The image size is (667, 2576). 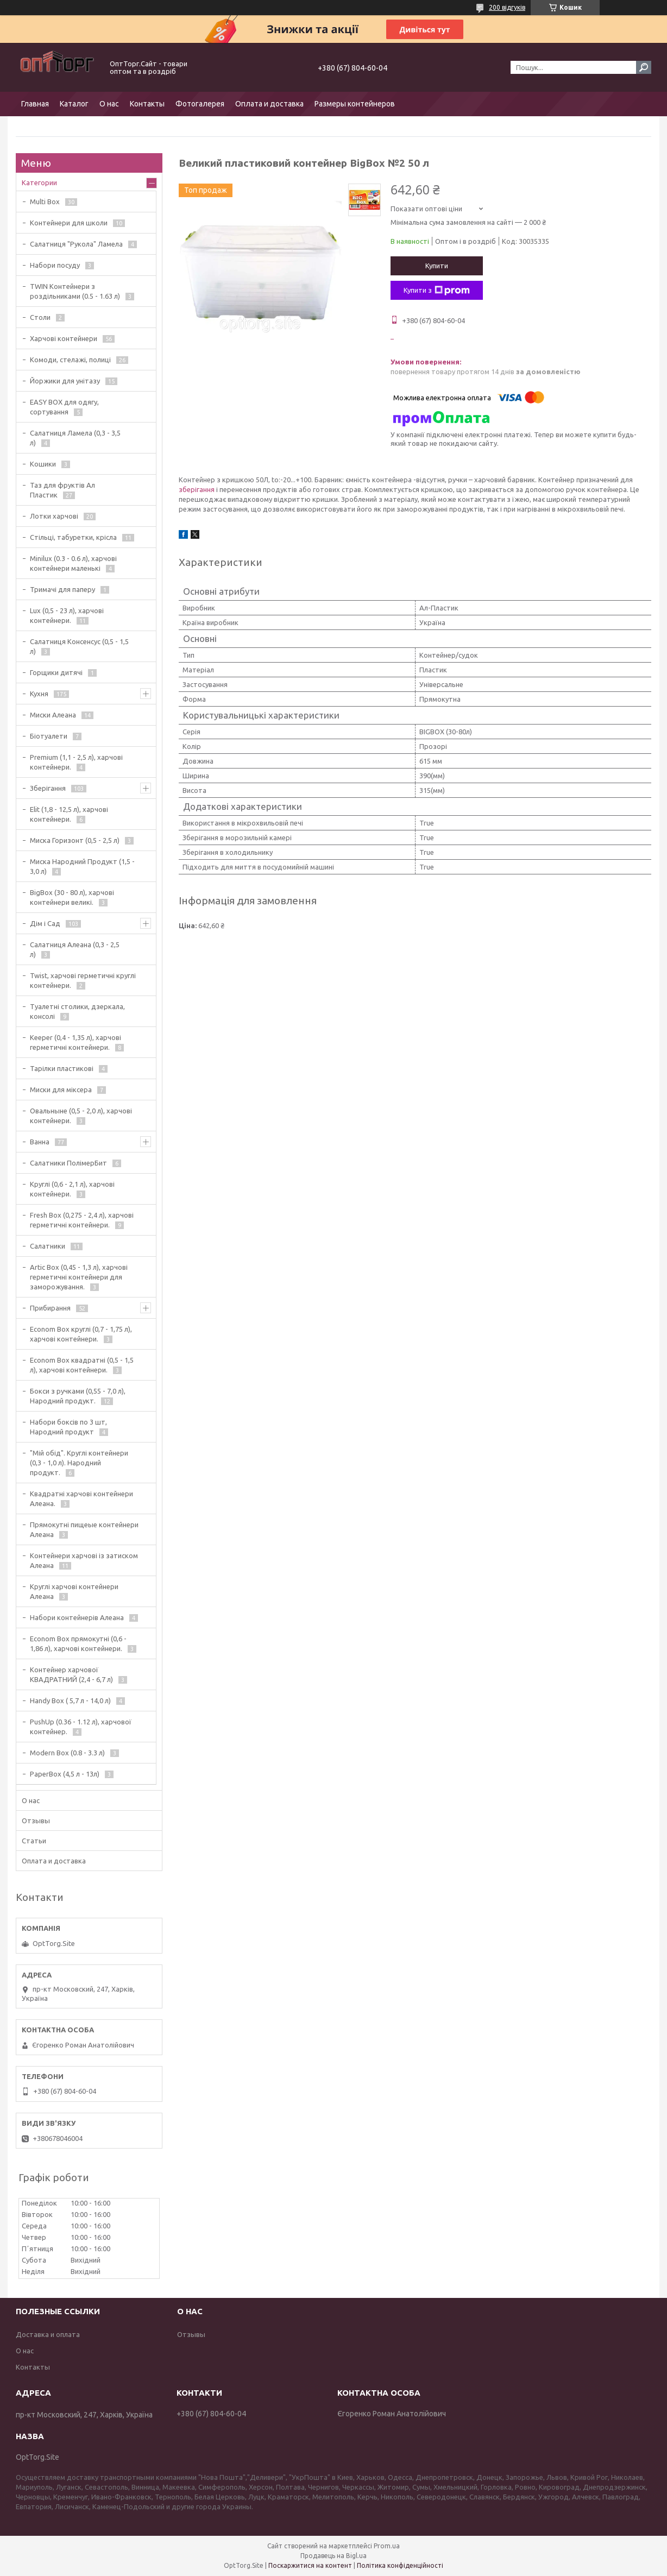 What do you see at coordinates (84, 1560) in the screenshot?
I see `Контейнери харчові із затиском Алеана` at bounding box center [84, 1560].